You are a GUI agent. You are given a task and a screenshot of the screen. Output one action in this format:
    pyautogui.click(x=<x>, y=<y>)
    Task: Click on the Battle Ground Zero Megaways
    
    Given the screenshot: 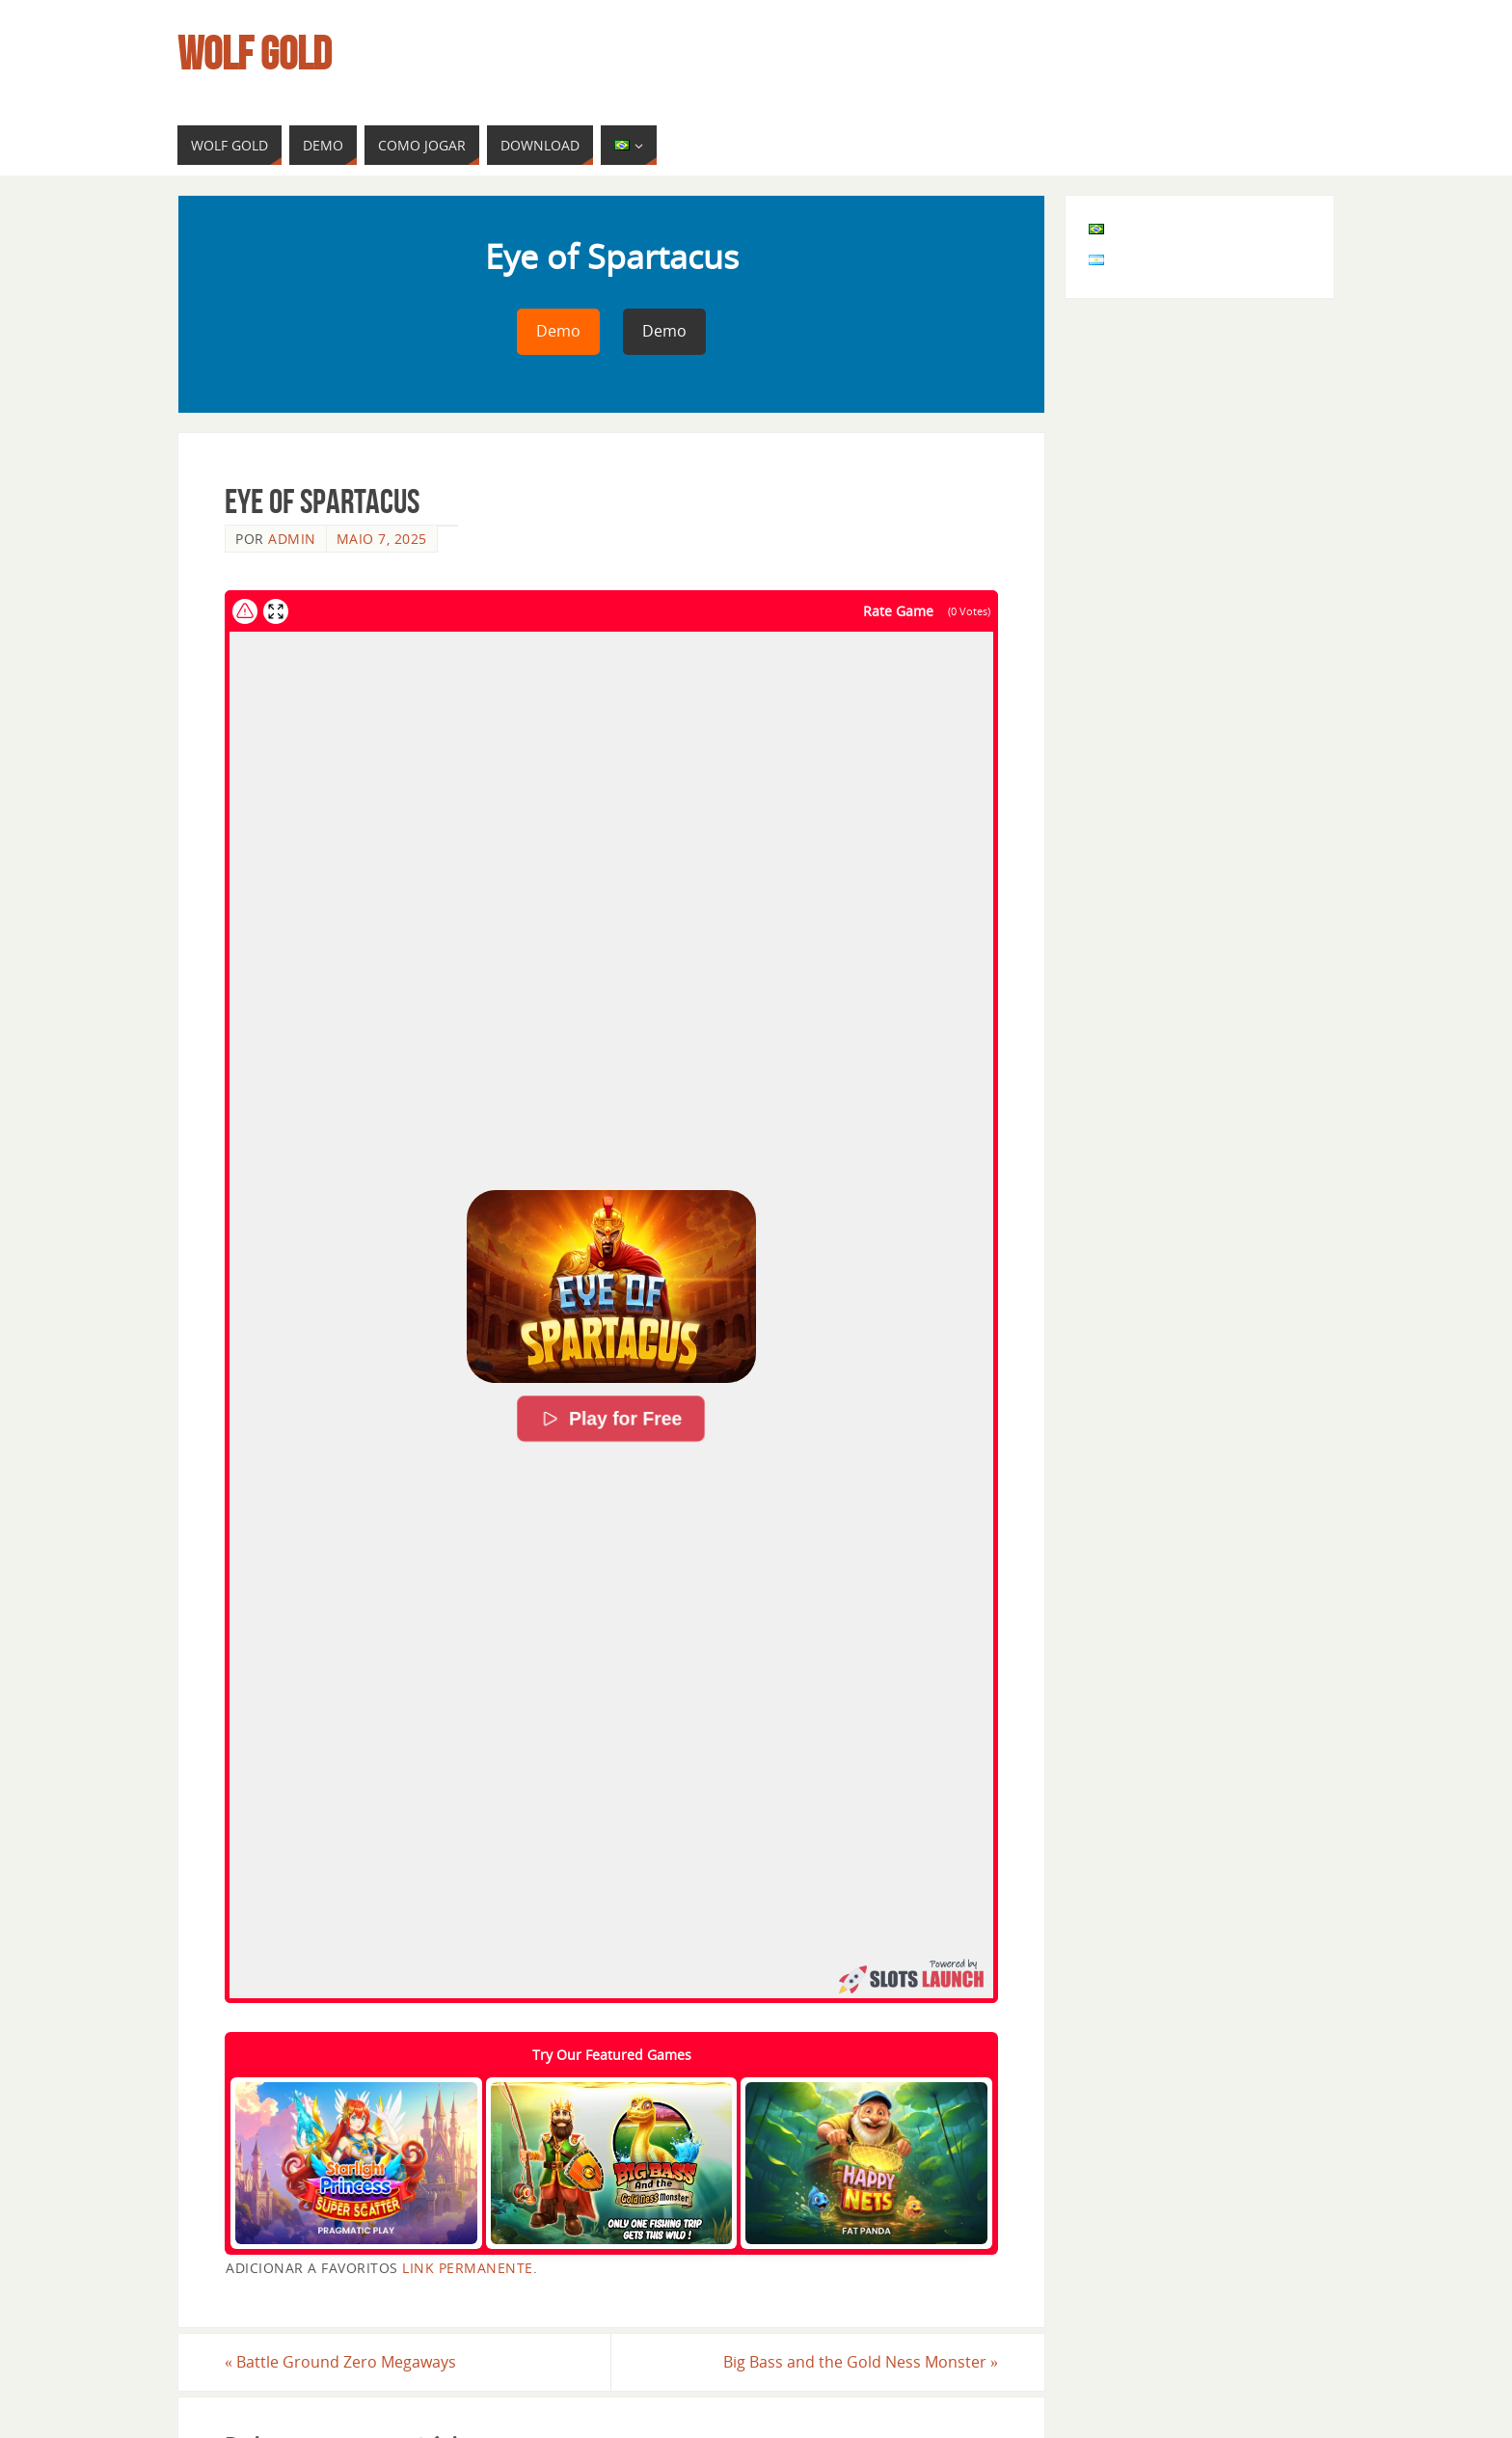 What is the action you would take?
    pyautogui.click(x=340, y=2361)
    